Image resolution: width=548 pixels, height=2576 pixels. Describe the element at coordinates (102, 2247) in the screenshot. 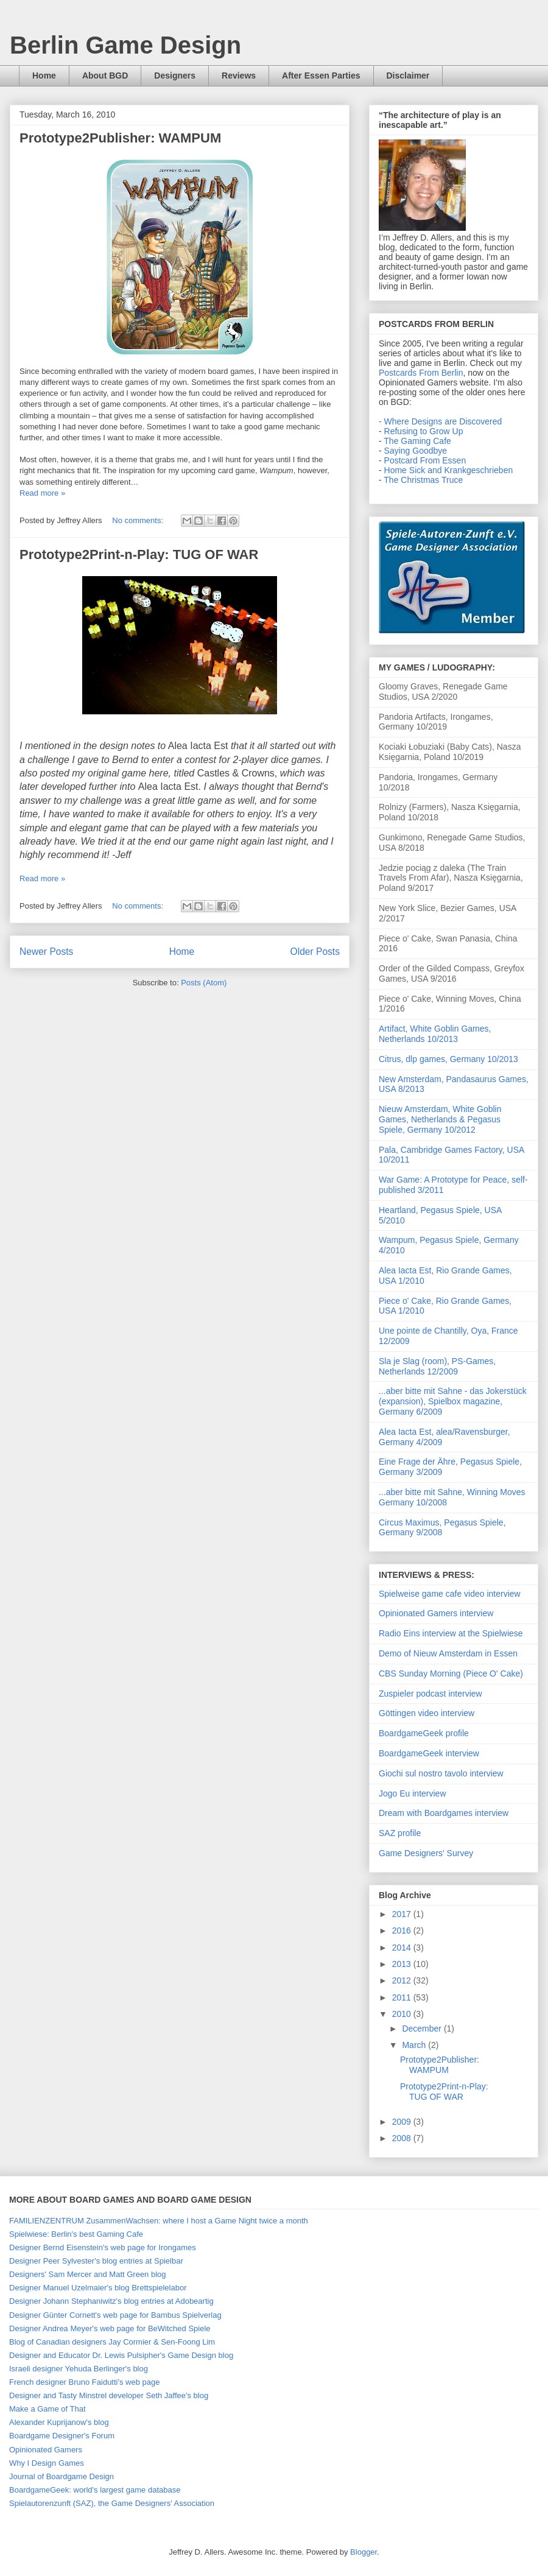

I see `Designer Bernd Eisenstein's web page for Irongames` at that location.